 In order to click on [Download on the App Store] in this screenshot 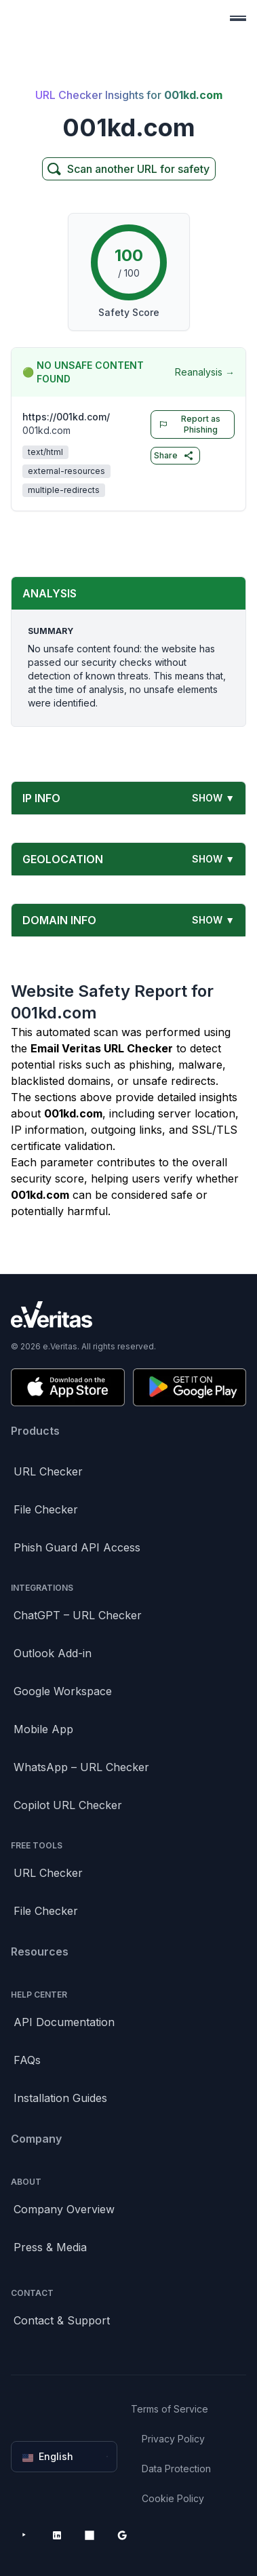, I will do `click(68, 1387)`.